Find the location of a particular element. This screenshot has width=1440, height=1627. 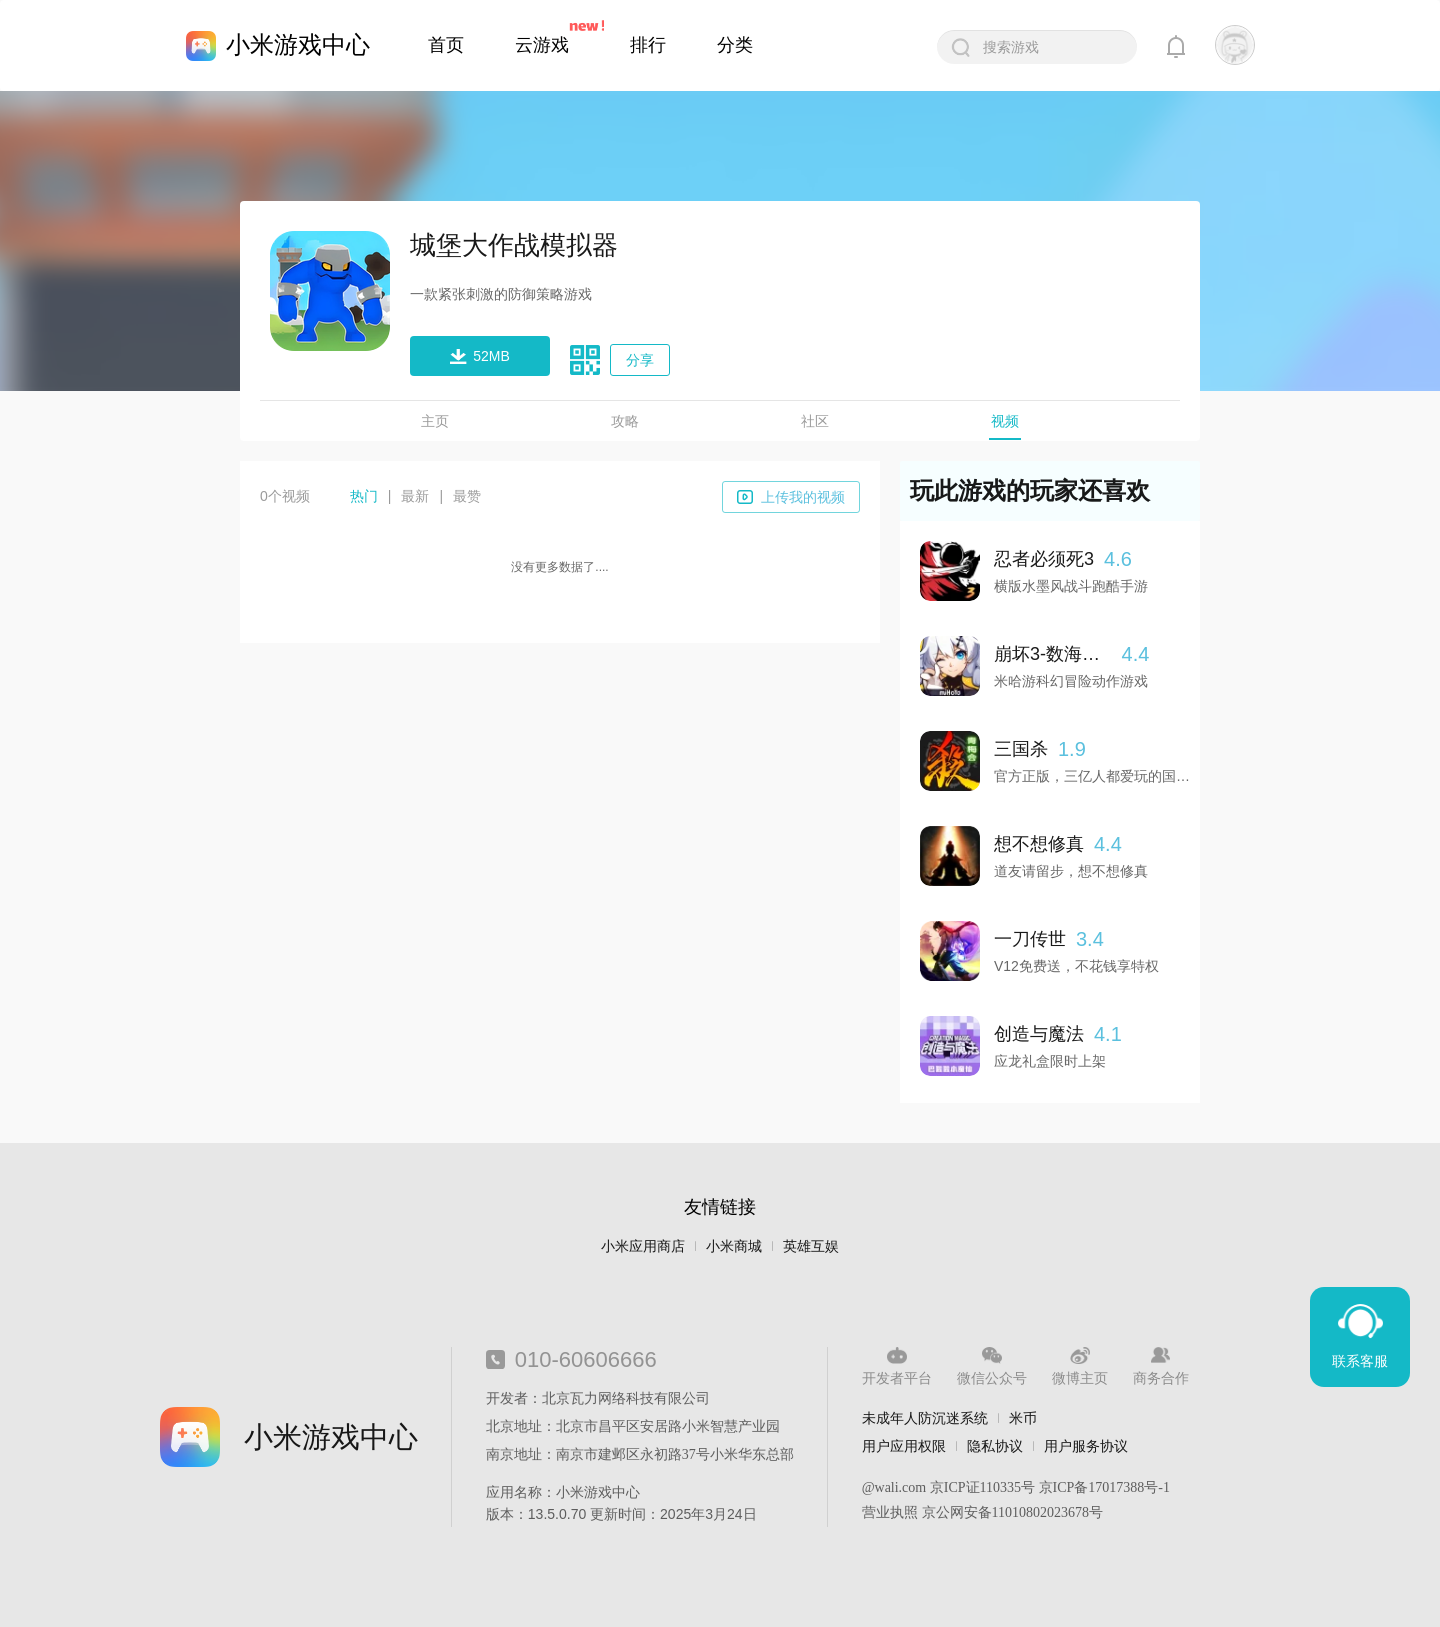

米币 is located at coordinates (1023, 1418).